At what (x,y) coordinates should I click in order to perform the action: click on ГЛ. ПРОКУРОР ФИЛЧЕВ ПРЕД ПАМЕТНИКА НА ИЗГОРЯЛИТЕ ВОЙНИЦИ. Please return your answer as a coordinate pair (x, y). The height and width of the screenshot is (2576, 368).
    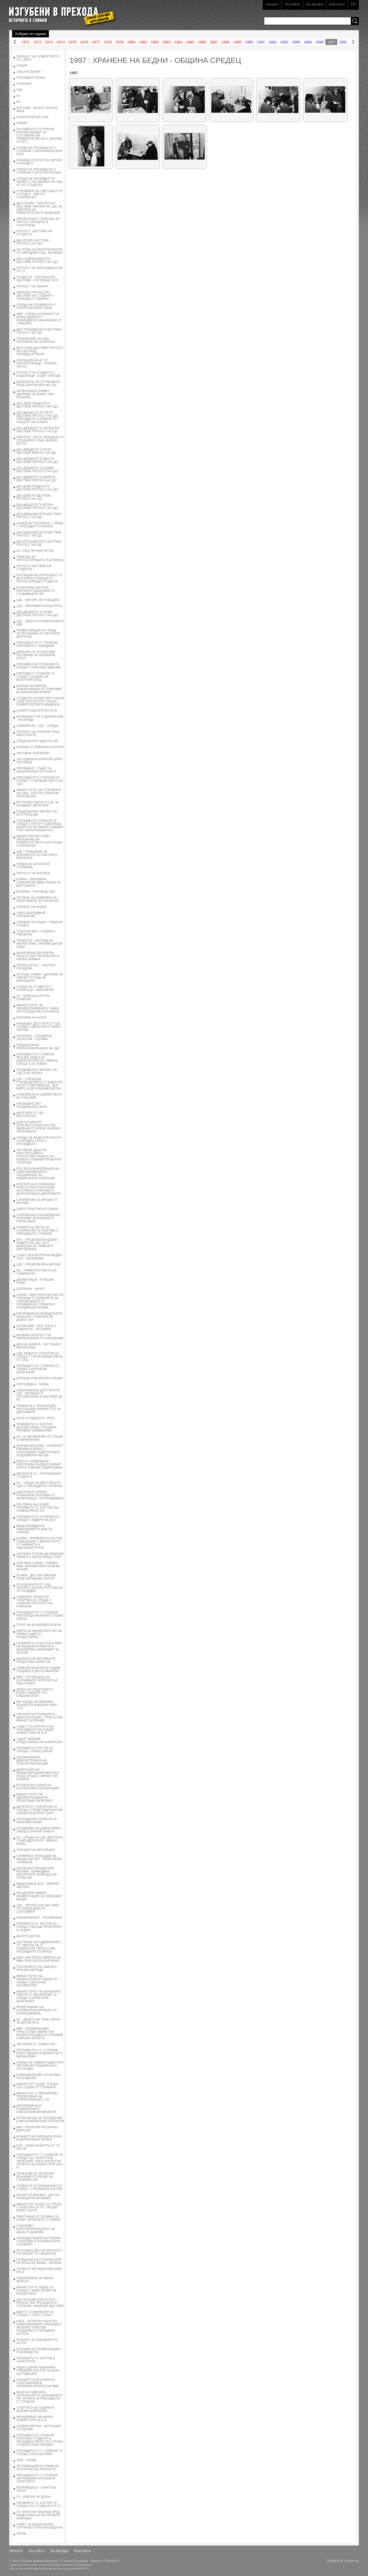
    Looking at the image, I should click on (38, 2515).